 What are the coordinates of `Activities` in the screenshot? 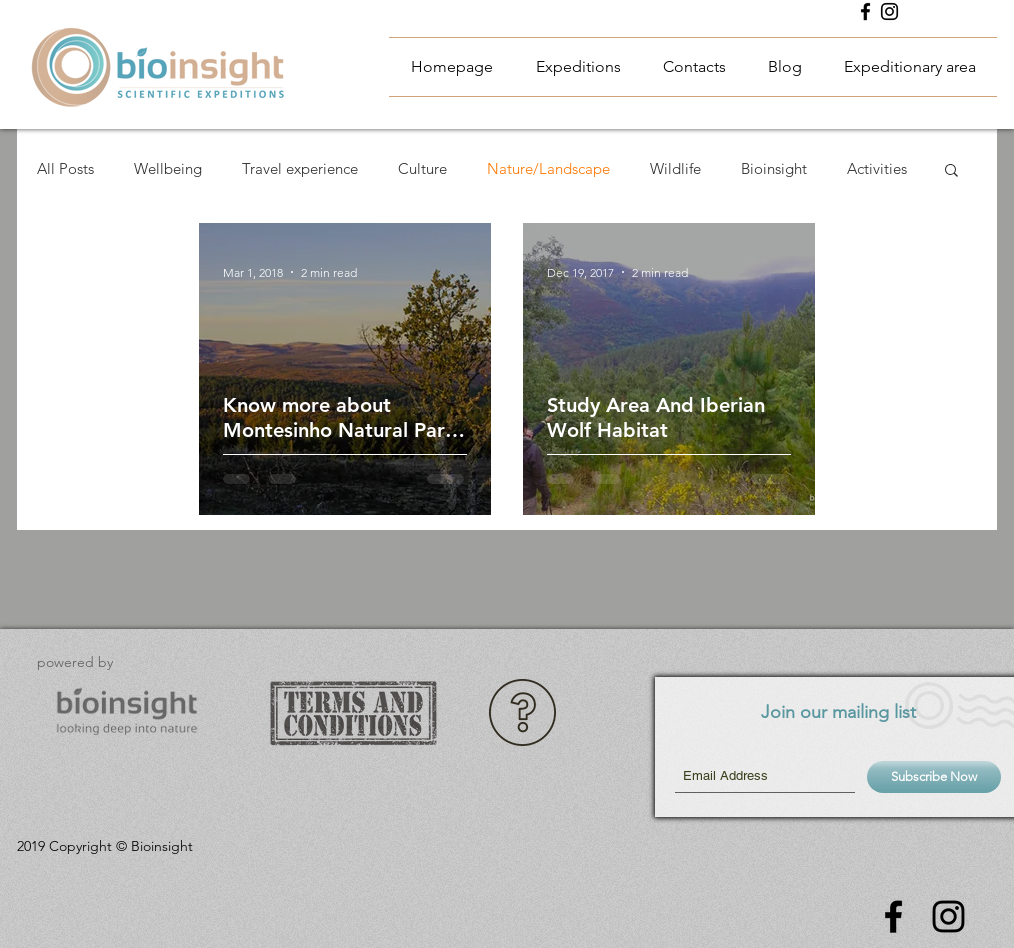 It's located at (877, 169).